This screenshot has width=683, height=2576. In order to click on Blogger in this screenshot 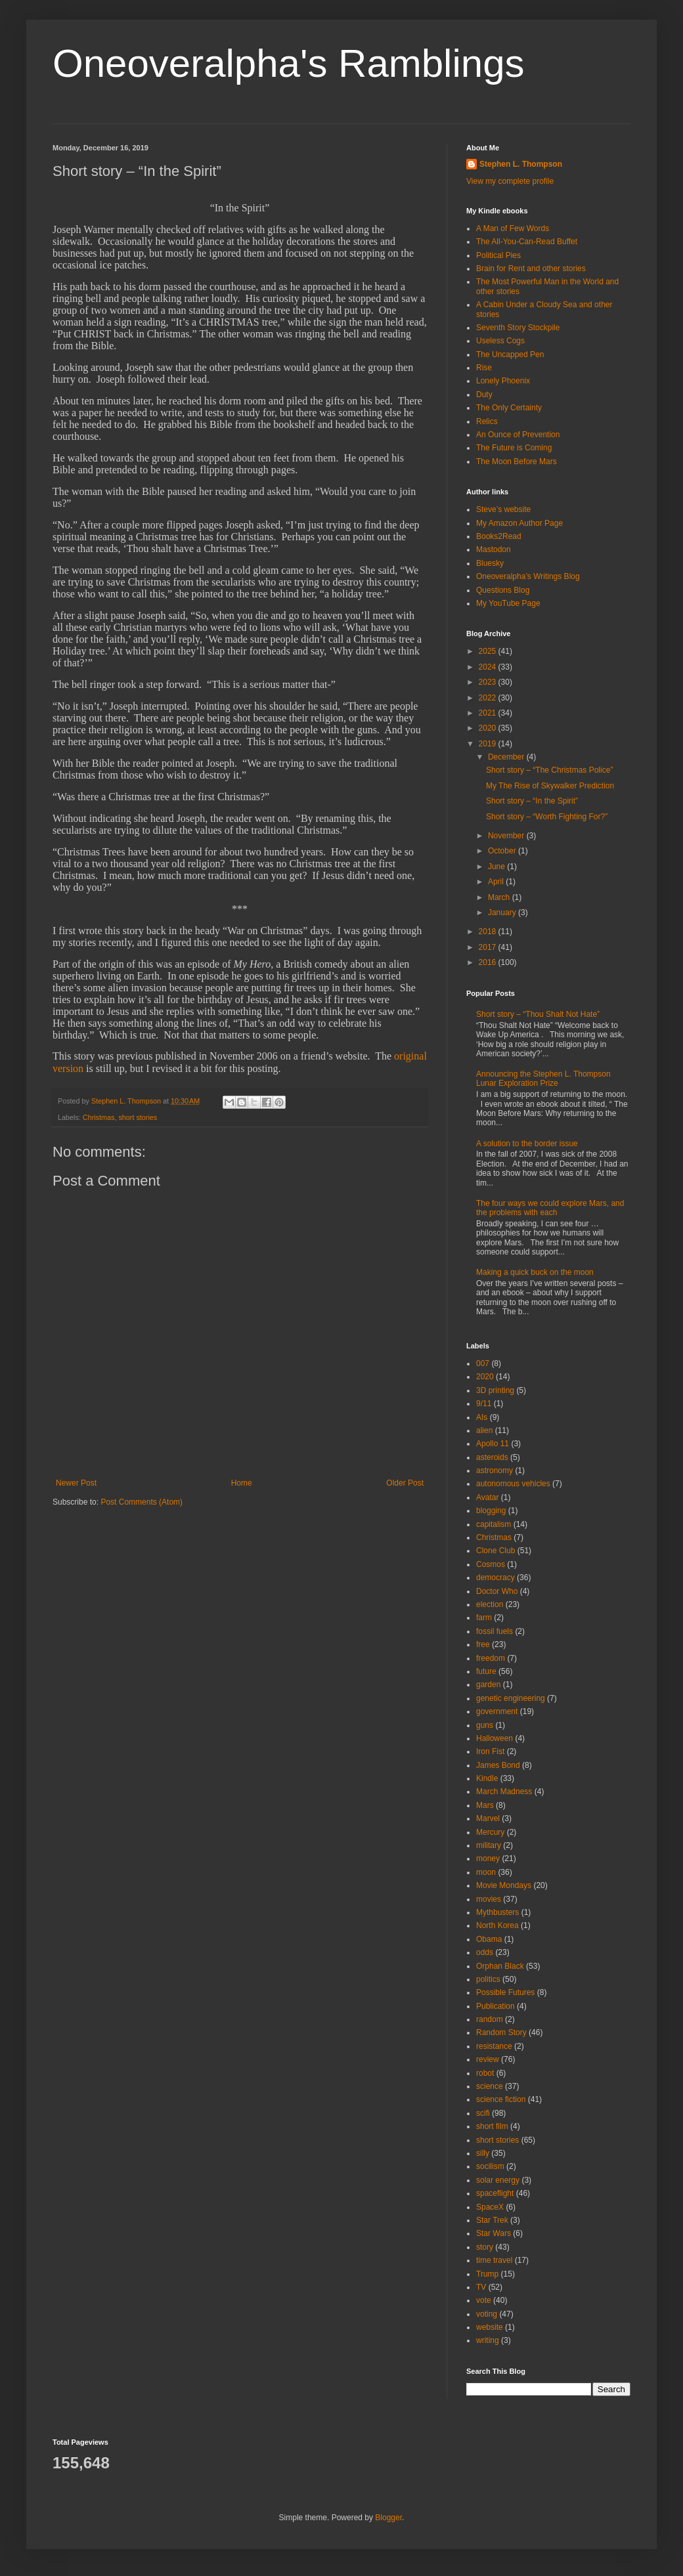, I will do `click(388, 2517)`.